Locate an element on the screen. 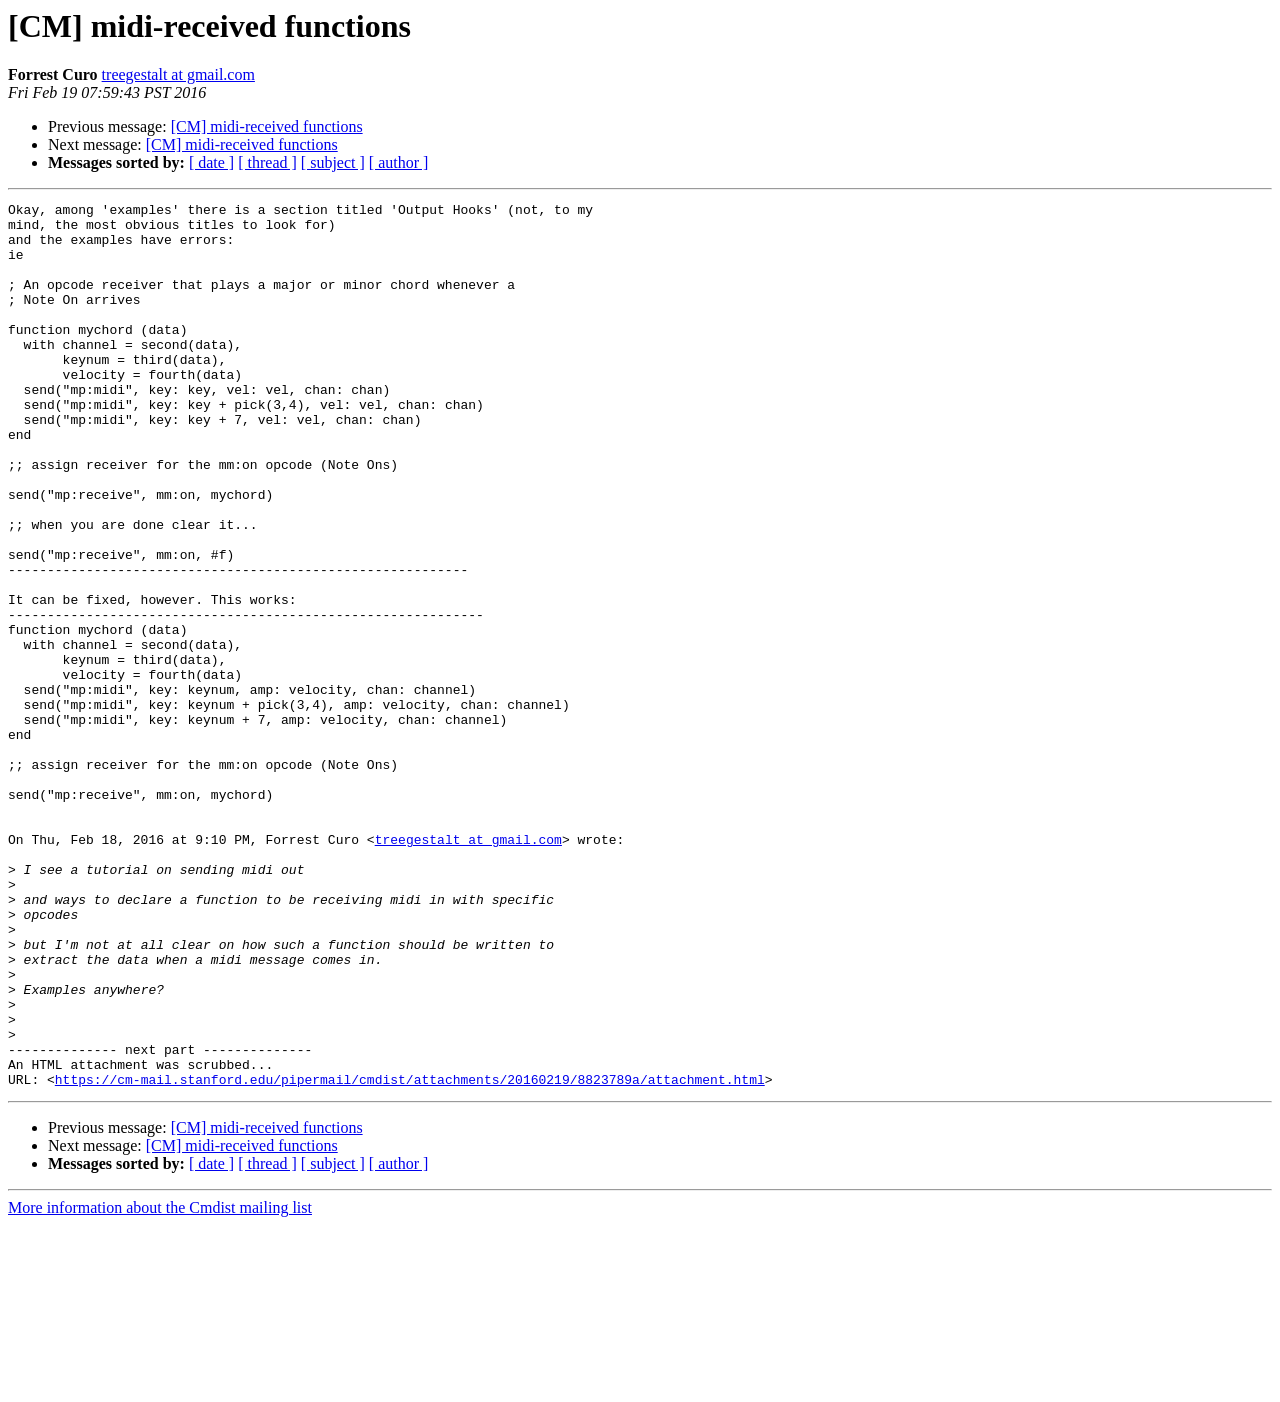 The width and height of the screenshot is (1280, 1402). https://cm-mail.stanford.edu/pipermail/cmdist/attachments/20160219/8823789a/attachment.html is located at coordinates (410, 1256).